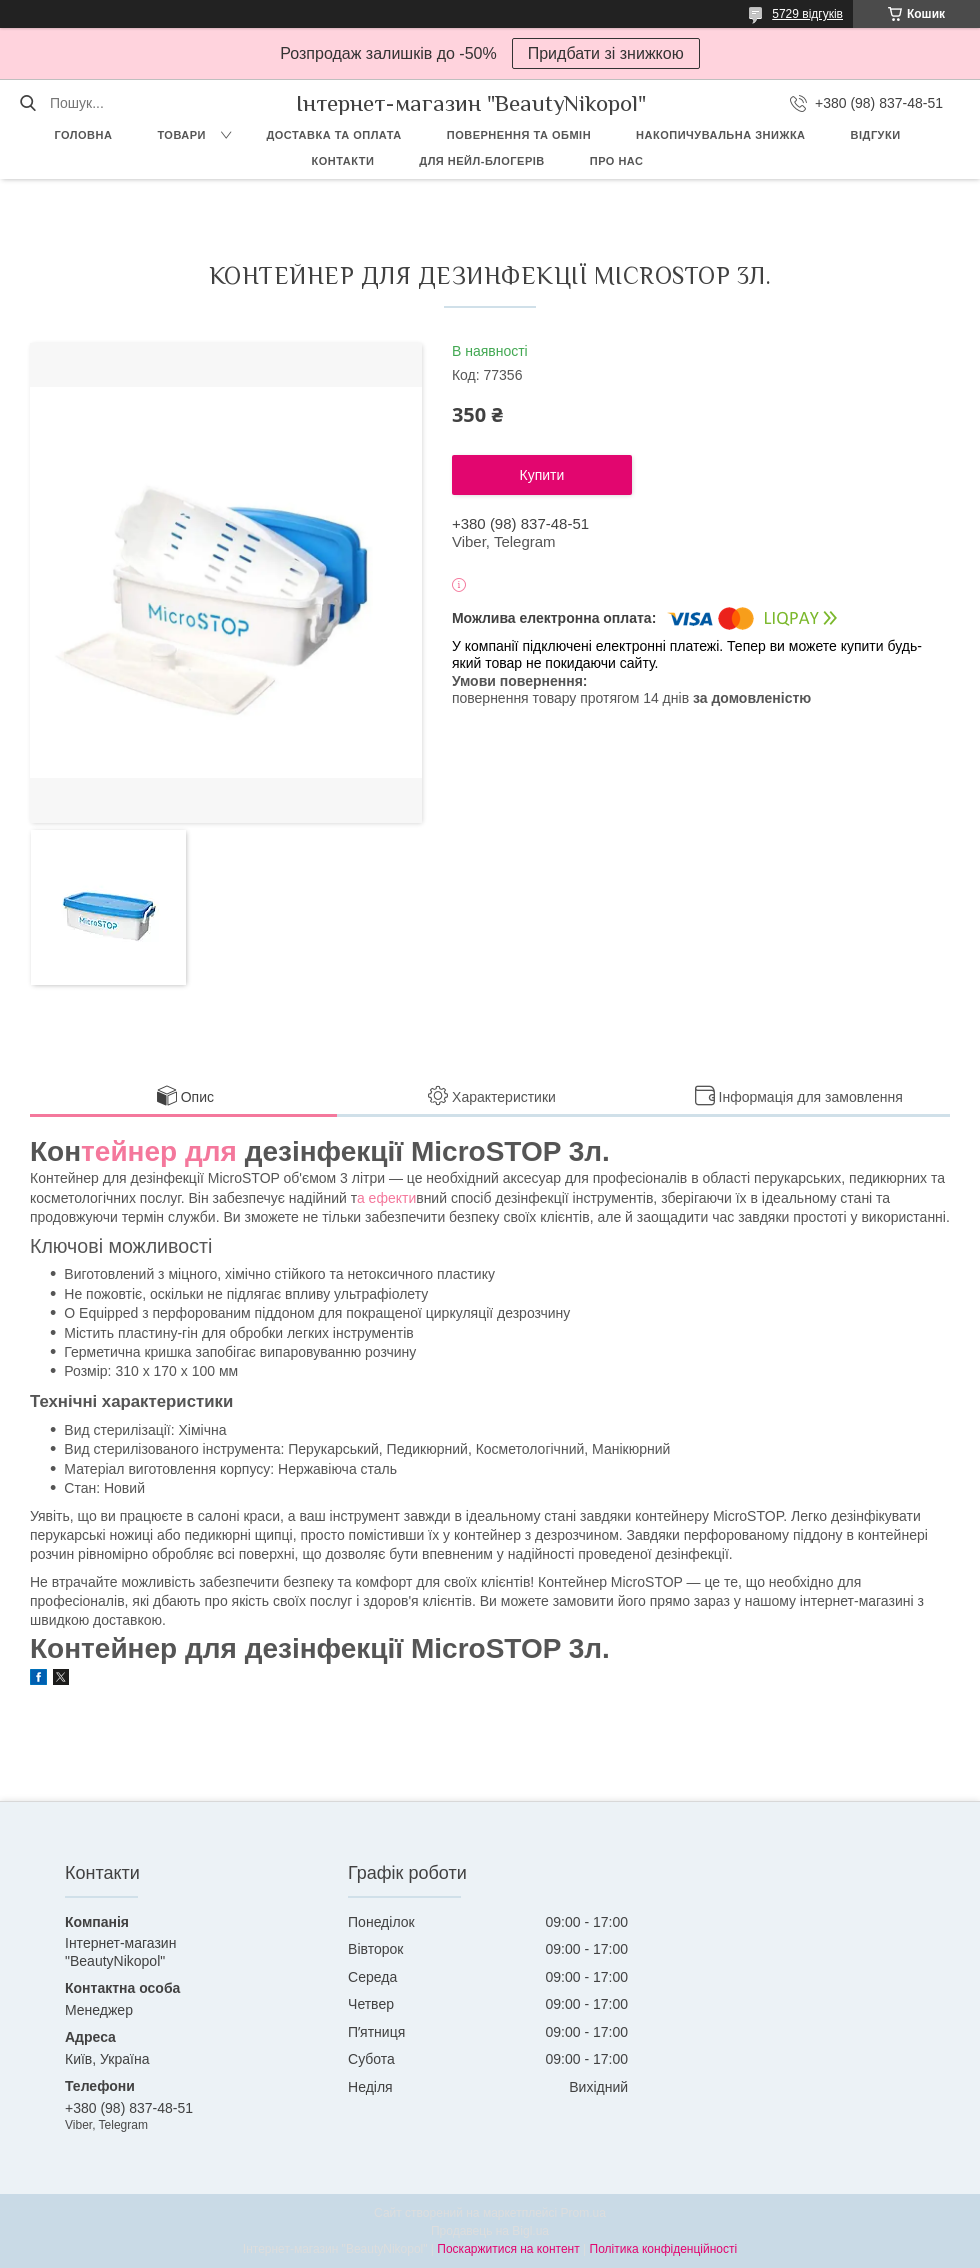  I want to click on Для Нейл-блогерів, so click(481, 161).